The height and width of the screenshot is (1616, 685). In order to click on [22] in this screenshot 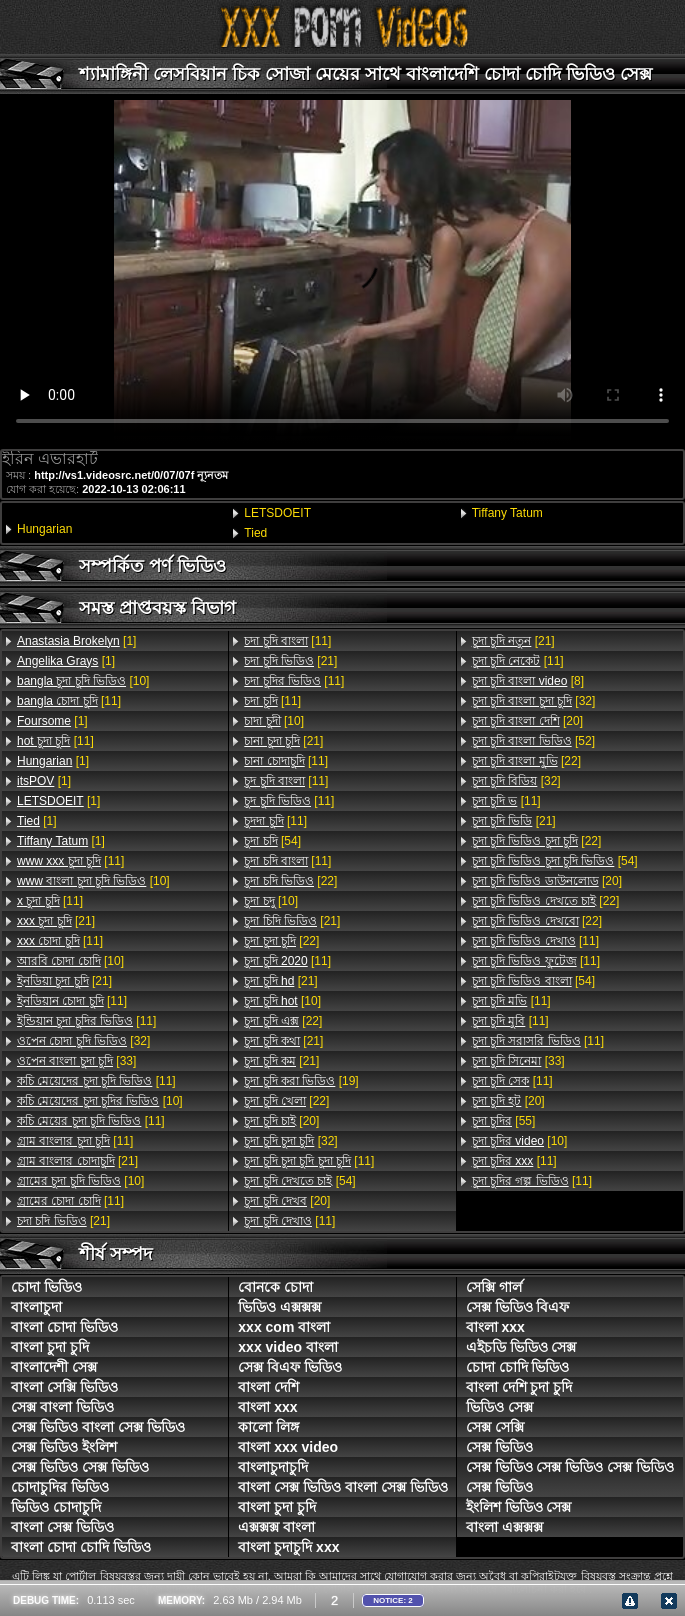, I will do `click(290, 881)`.